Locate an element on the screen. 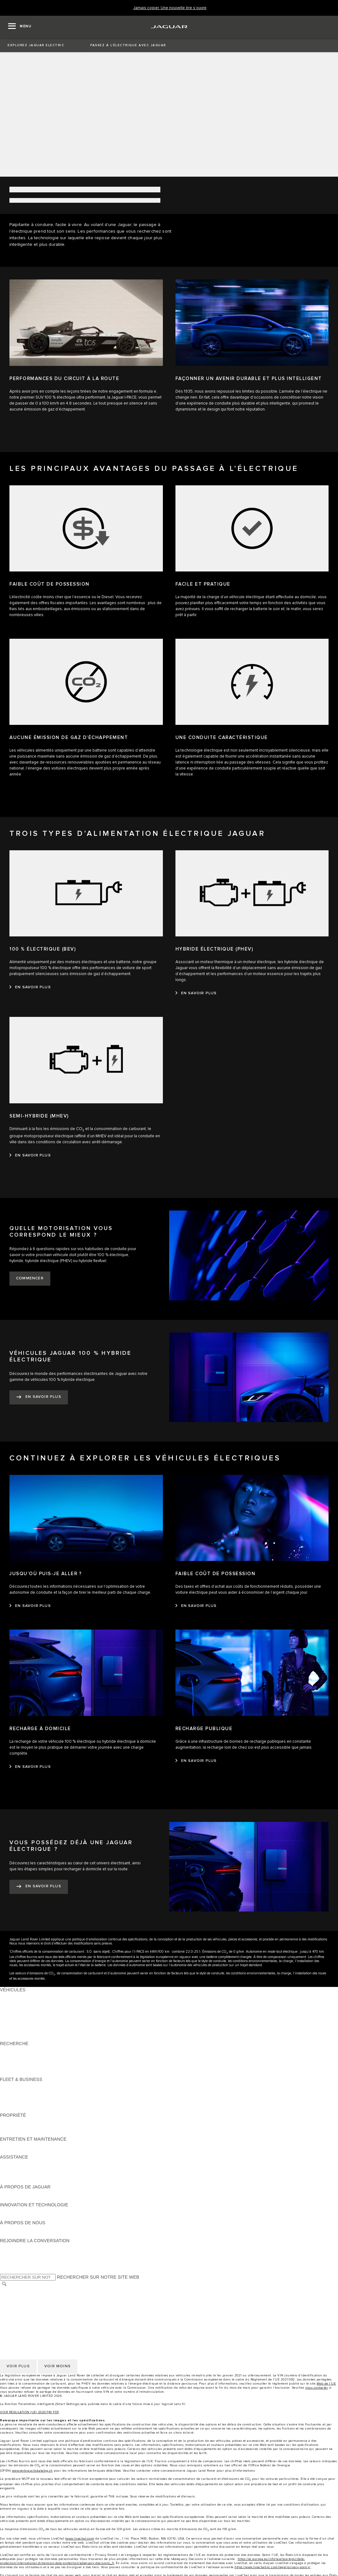  TENEZ-MOI AU COURANT [TENEZ-MOI AU COURANT:RECHERCHE] is located at coordinates (28, 2055).